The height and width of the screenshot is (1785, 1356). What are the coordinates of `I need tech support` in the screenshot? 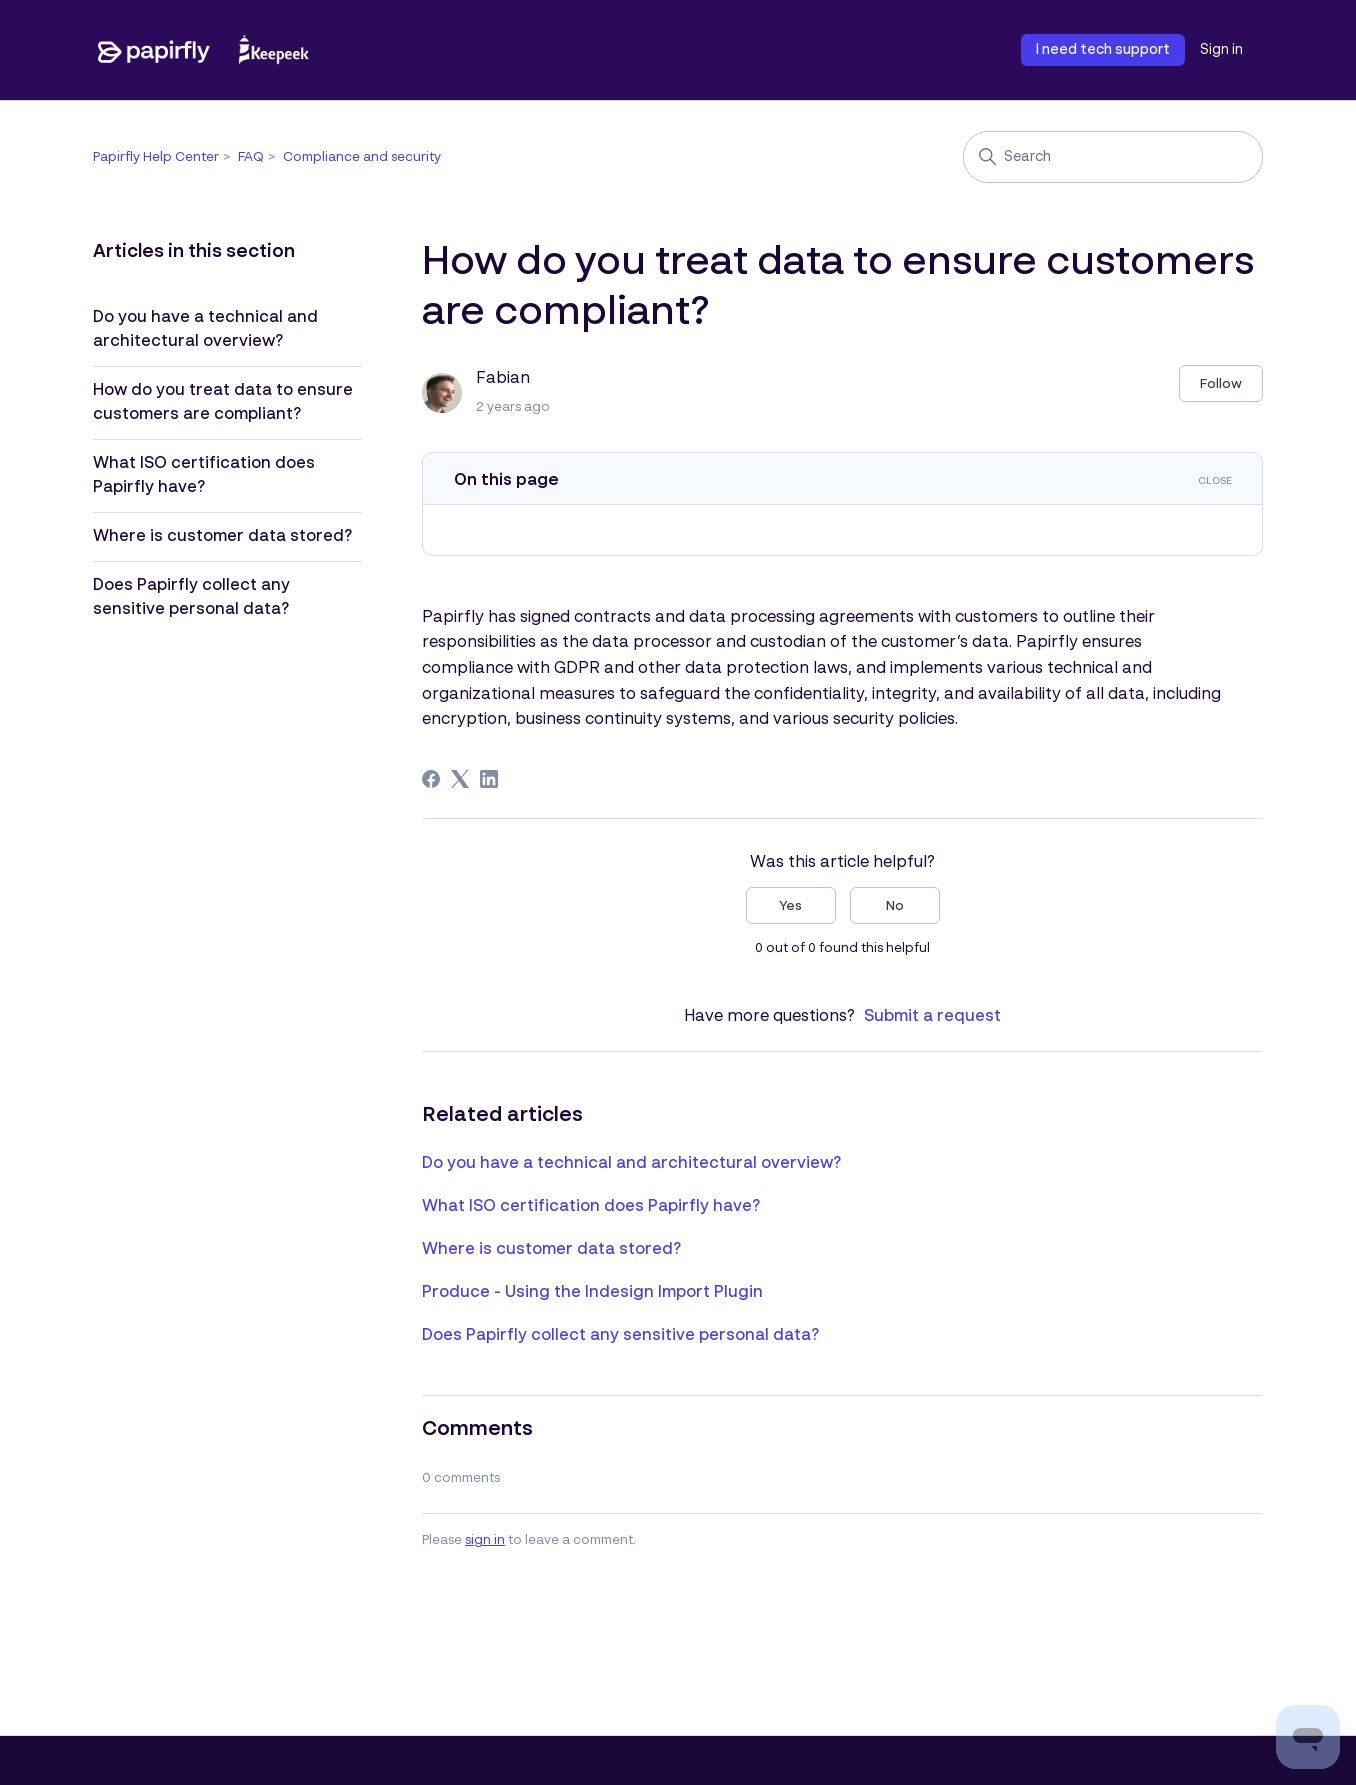 It's located at (1103, 50).